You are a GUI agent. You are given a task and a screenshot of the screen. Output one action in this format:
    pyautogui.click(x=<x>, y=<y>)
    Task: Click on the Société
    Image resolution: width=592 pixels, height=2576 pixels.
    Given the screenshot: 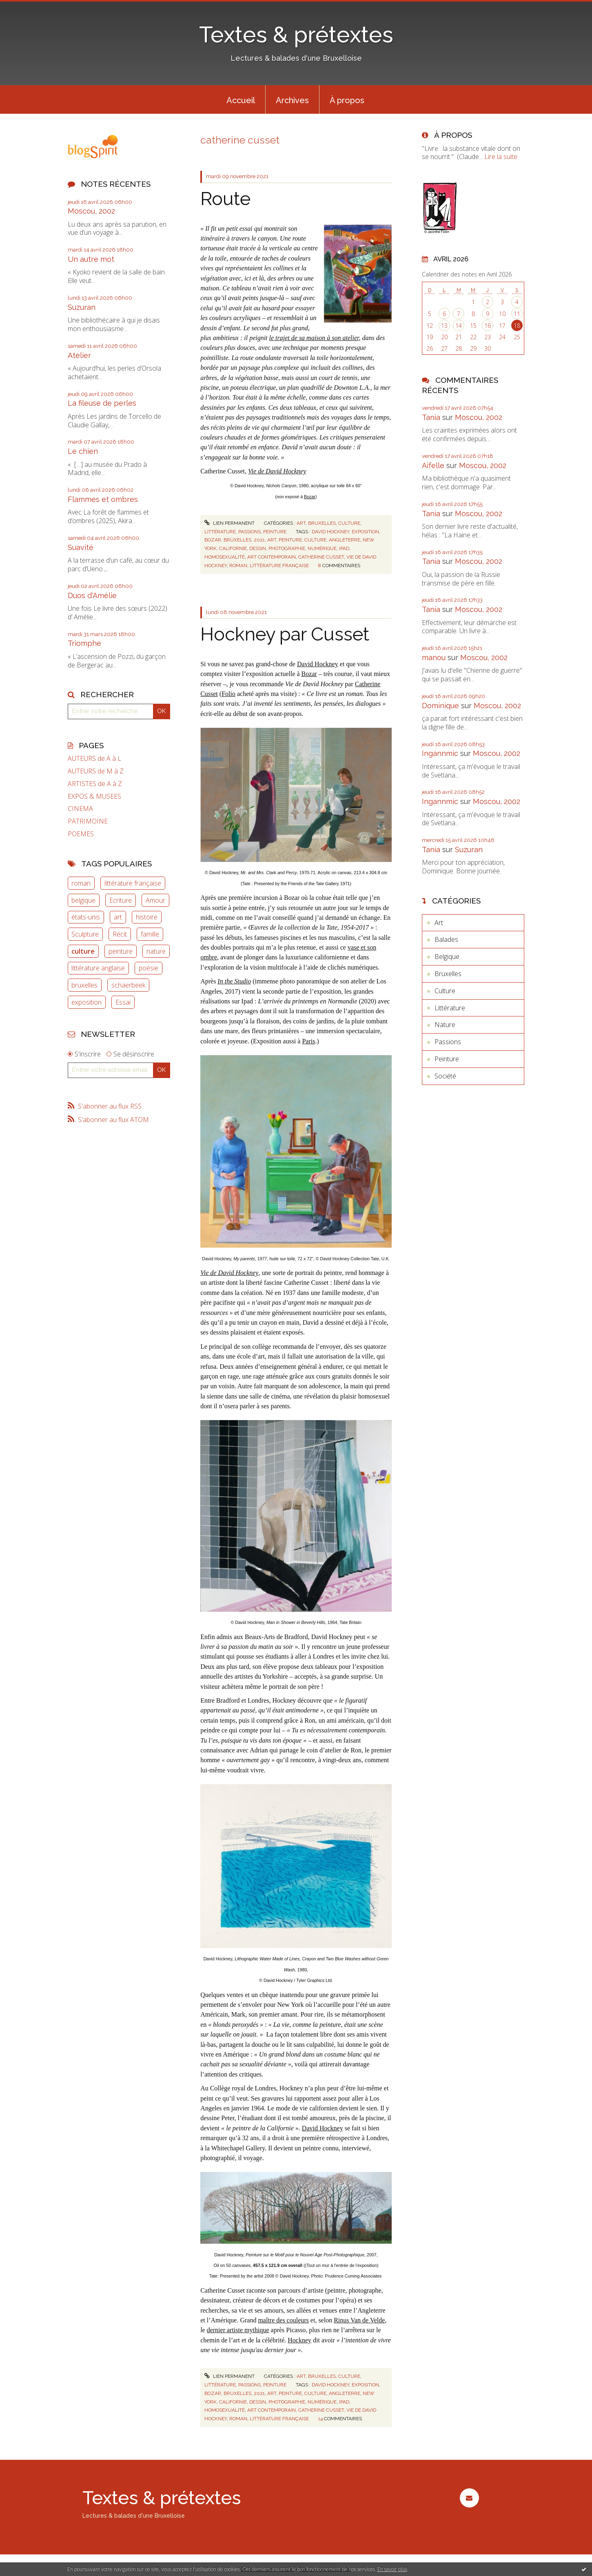 What is the action you would take?
    pyautogui.click(x=445, y=1075)
    